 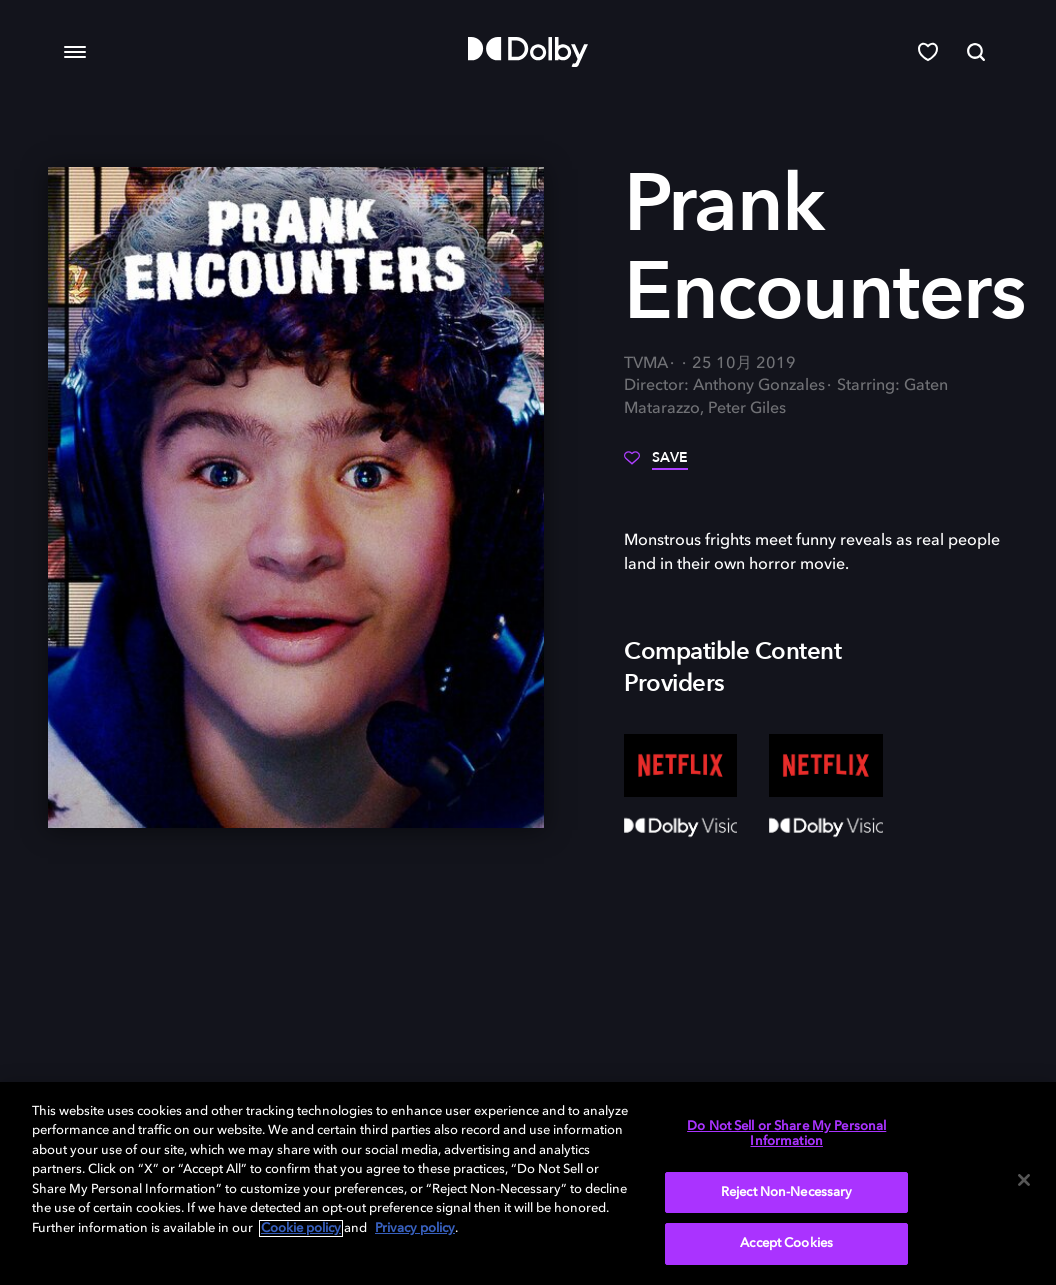 I want to click on Do Not Sell or Share My Personal Information, so click(x=786, y=1134).